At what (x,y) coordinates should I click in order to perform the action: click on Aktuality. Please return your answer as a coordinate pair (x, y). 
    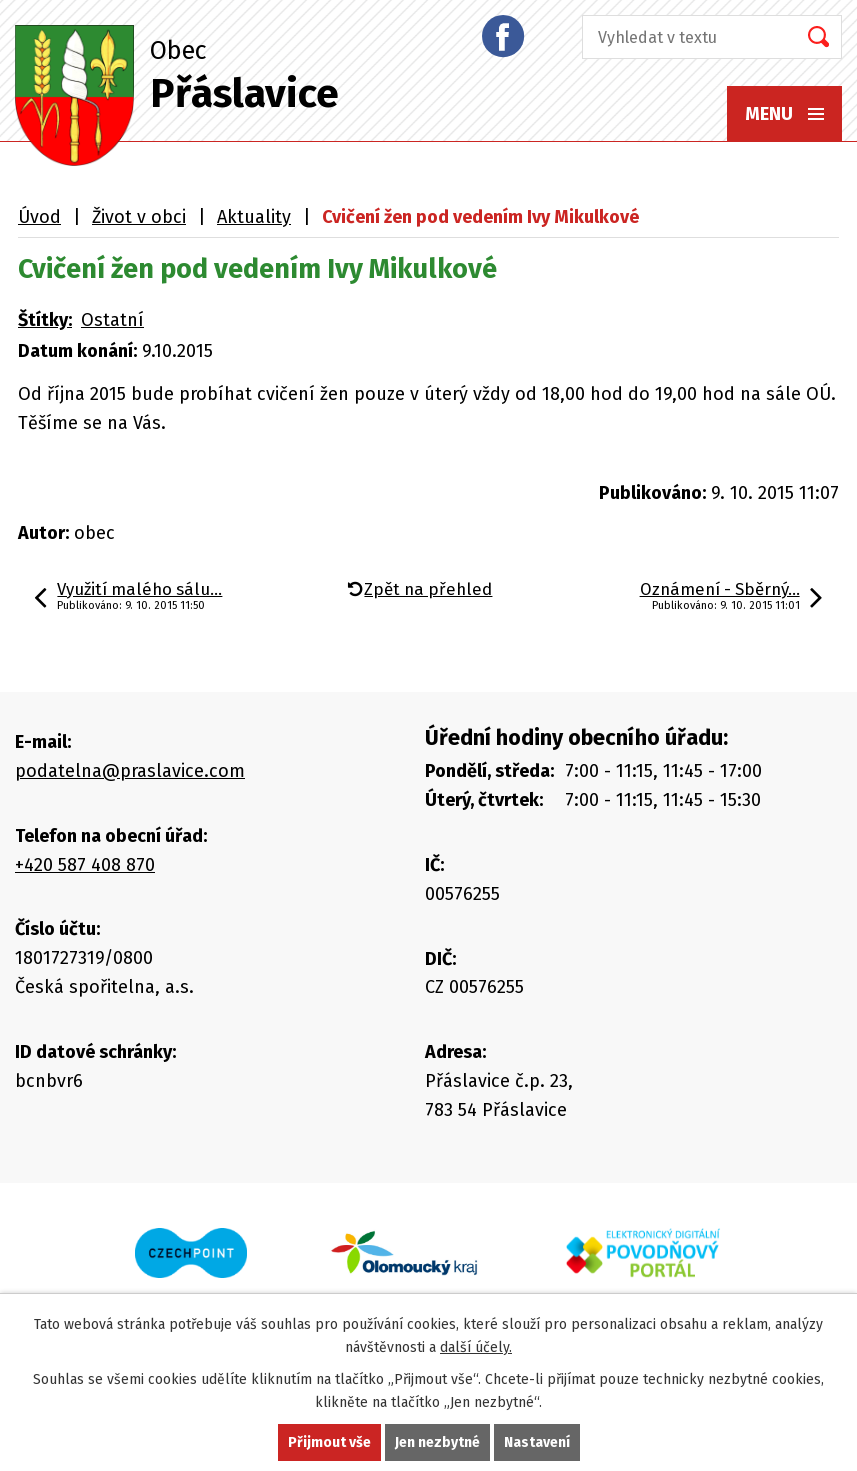
    Looking at the image, I should click on (254, 217).